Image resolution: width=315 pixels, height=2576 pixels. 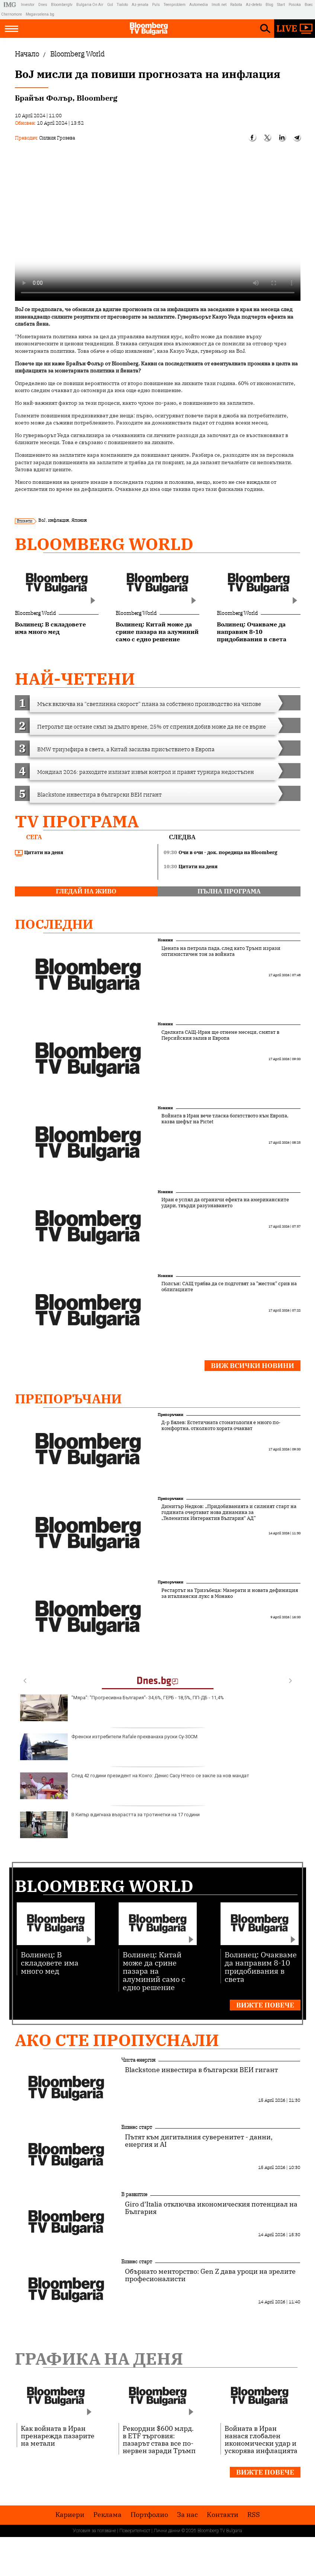 I want to click on Rabota, so click(x=236, y=5).